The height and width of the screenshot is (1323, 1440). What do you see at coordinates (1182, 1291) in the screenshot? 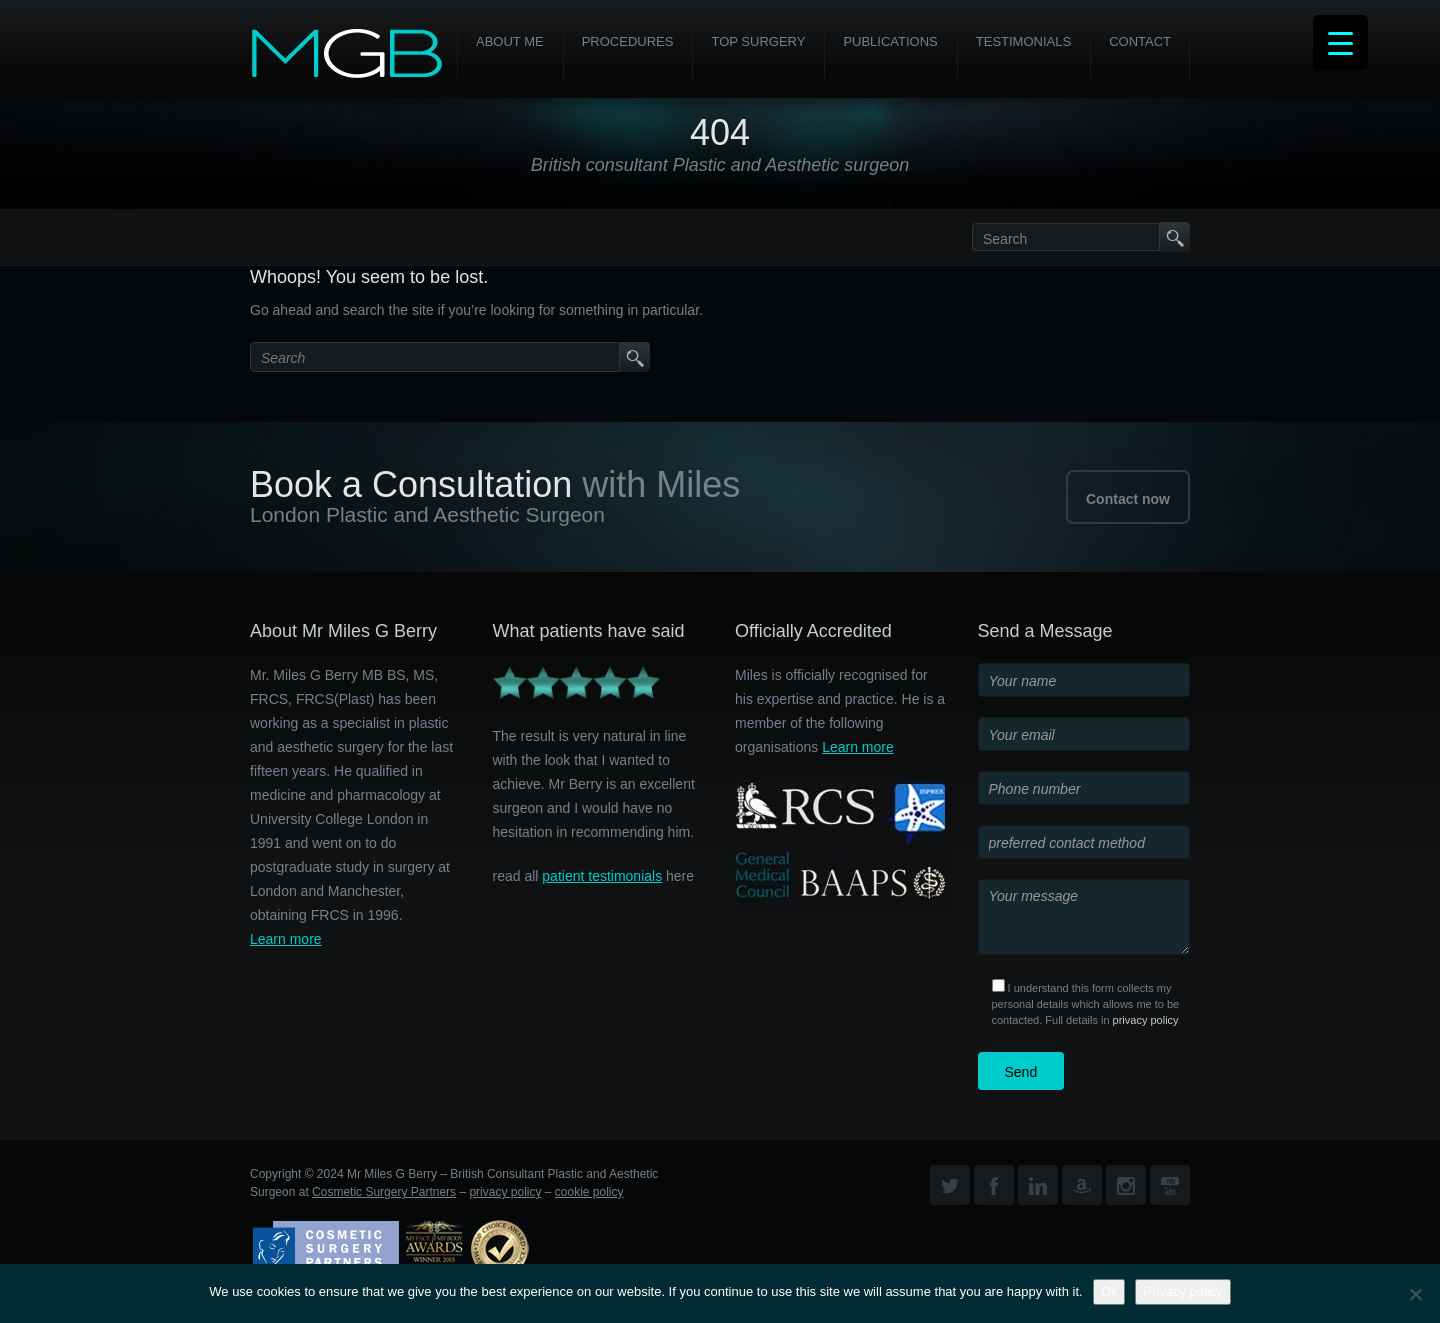
I see `Privacy policy` at bounding box center [1182, 1291].